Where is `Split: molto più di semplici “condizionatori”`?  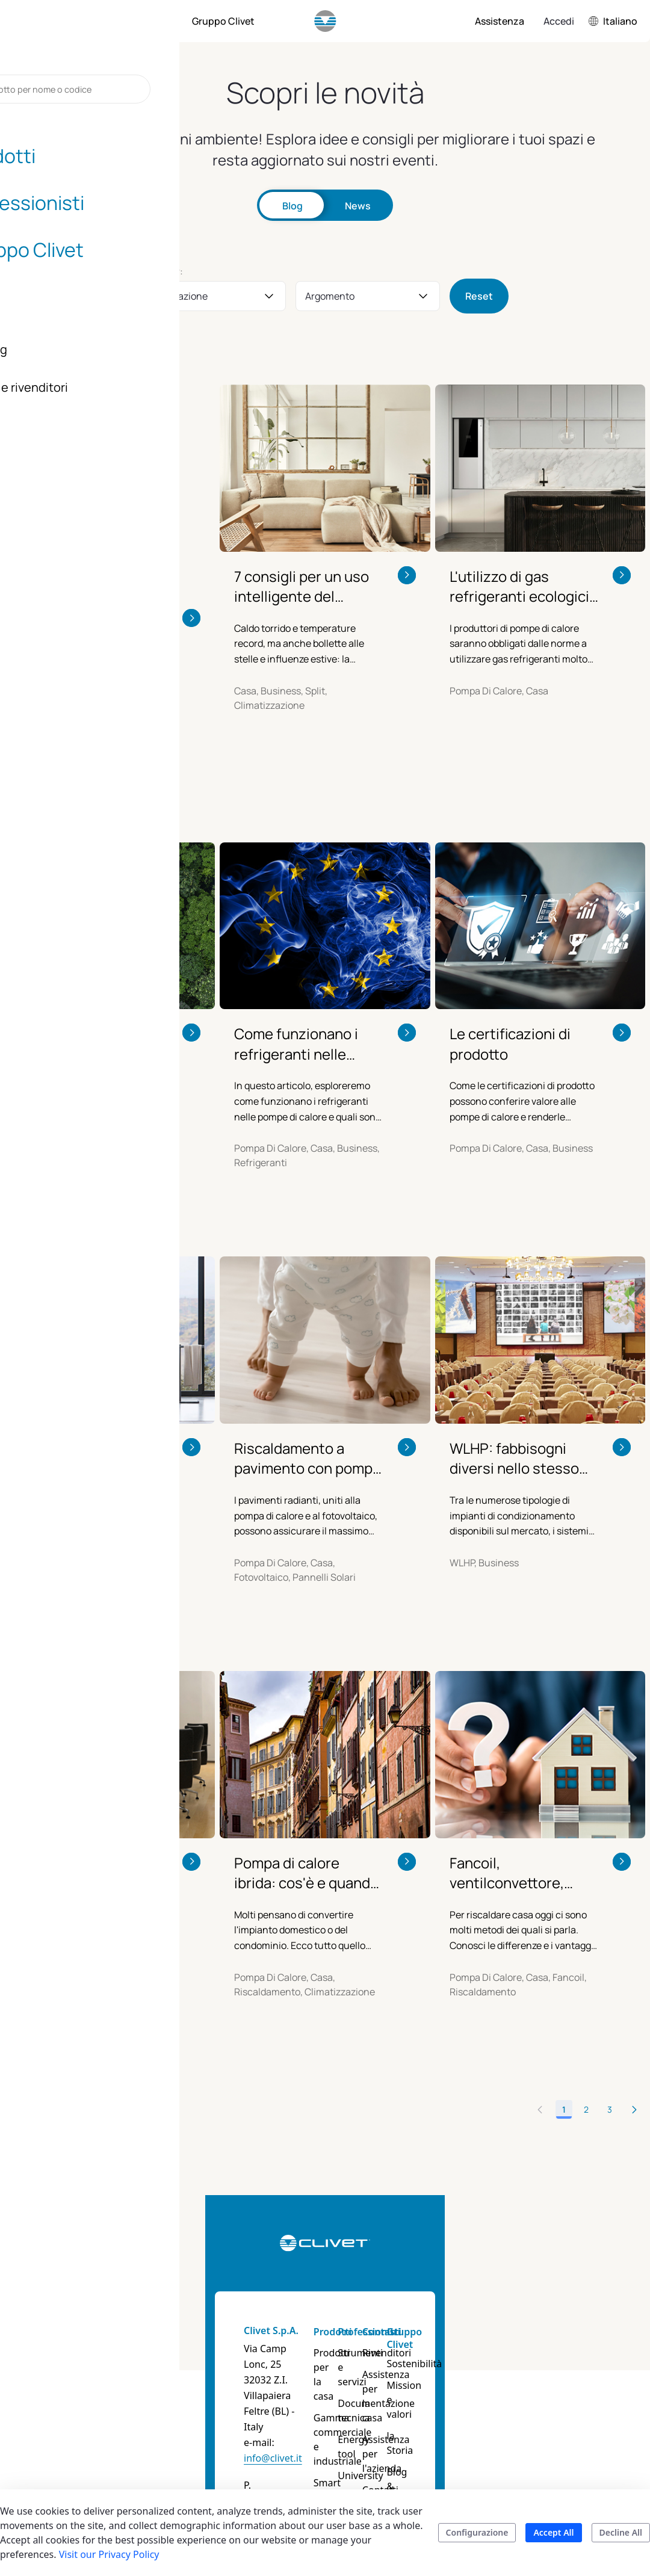 Split: molto più di semplici “condizionatori” is located at coordinates (76, 586).